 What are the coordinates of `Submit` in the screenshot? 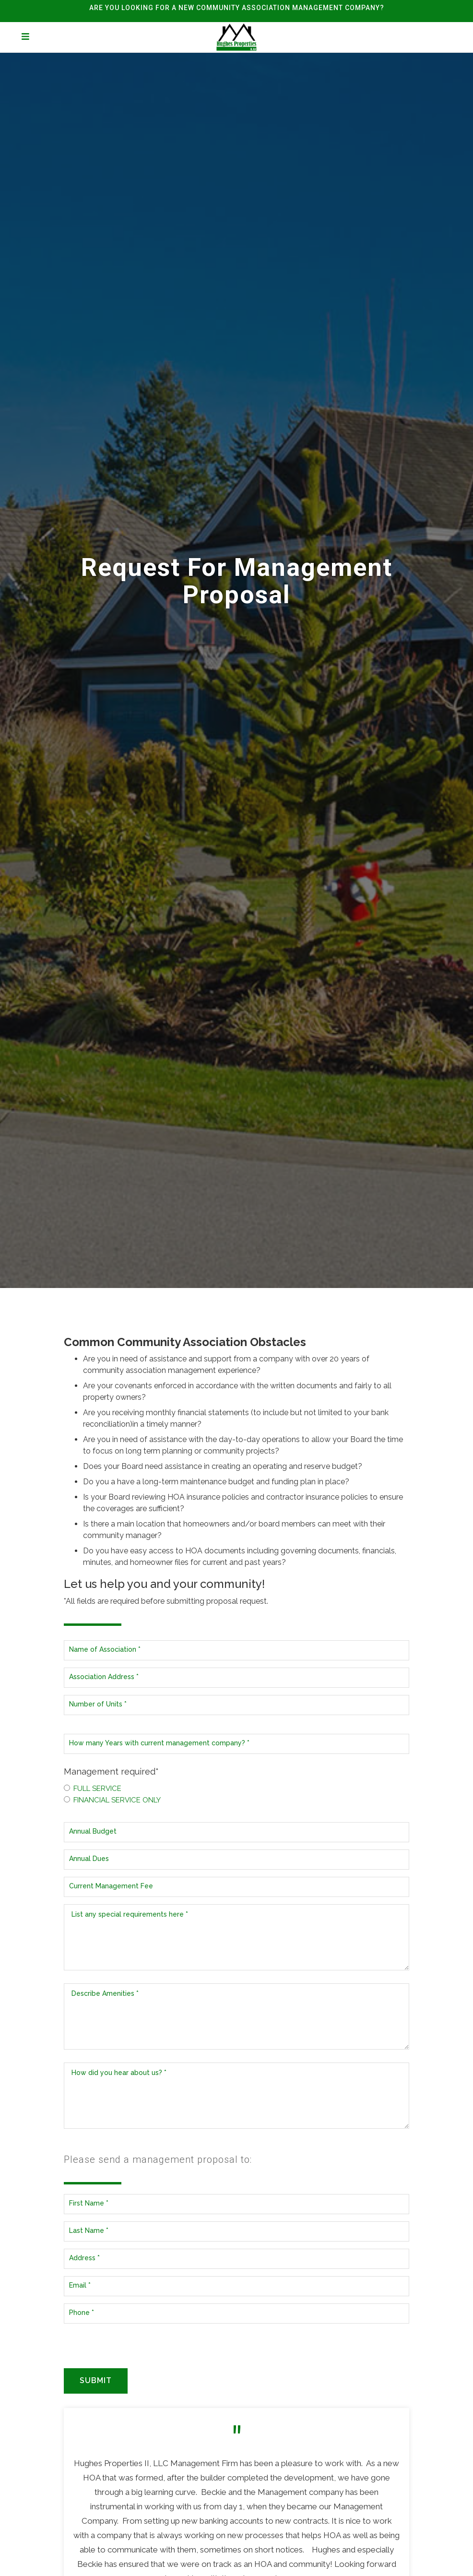 It's located at (96, 2380).